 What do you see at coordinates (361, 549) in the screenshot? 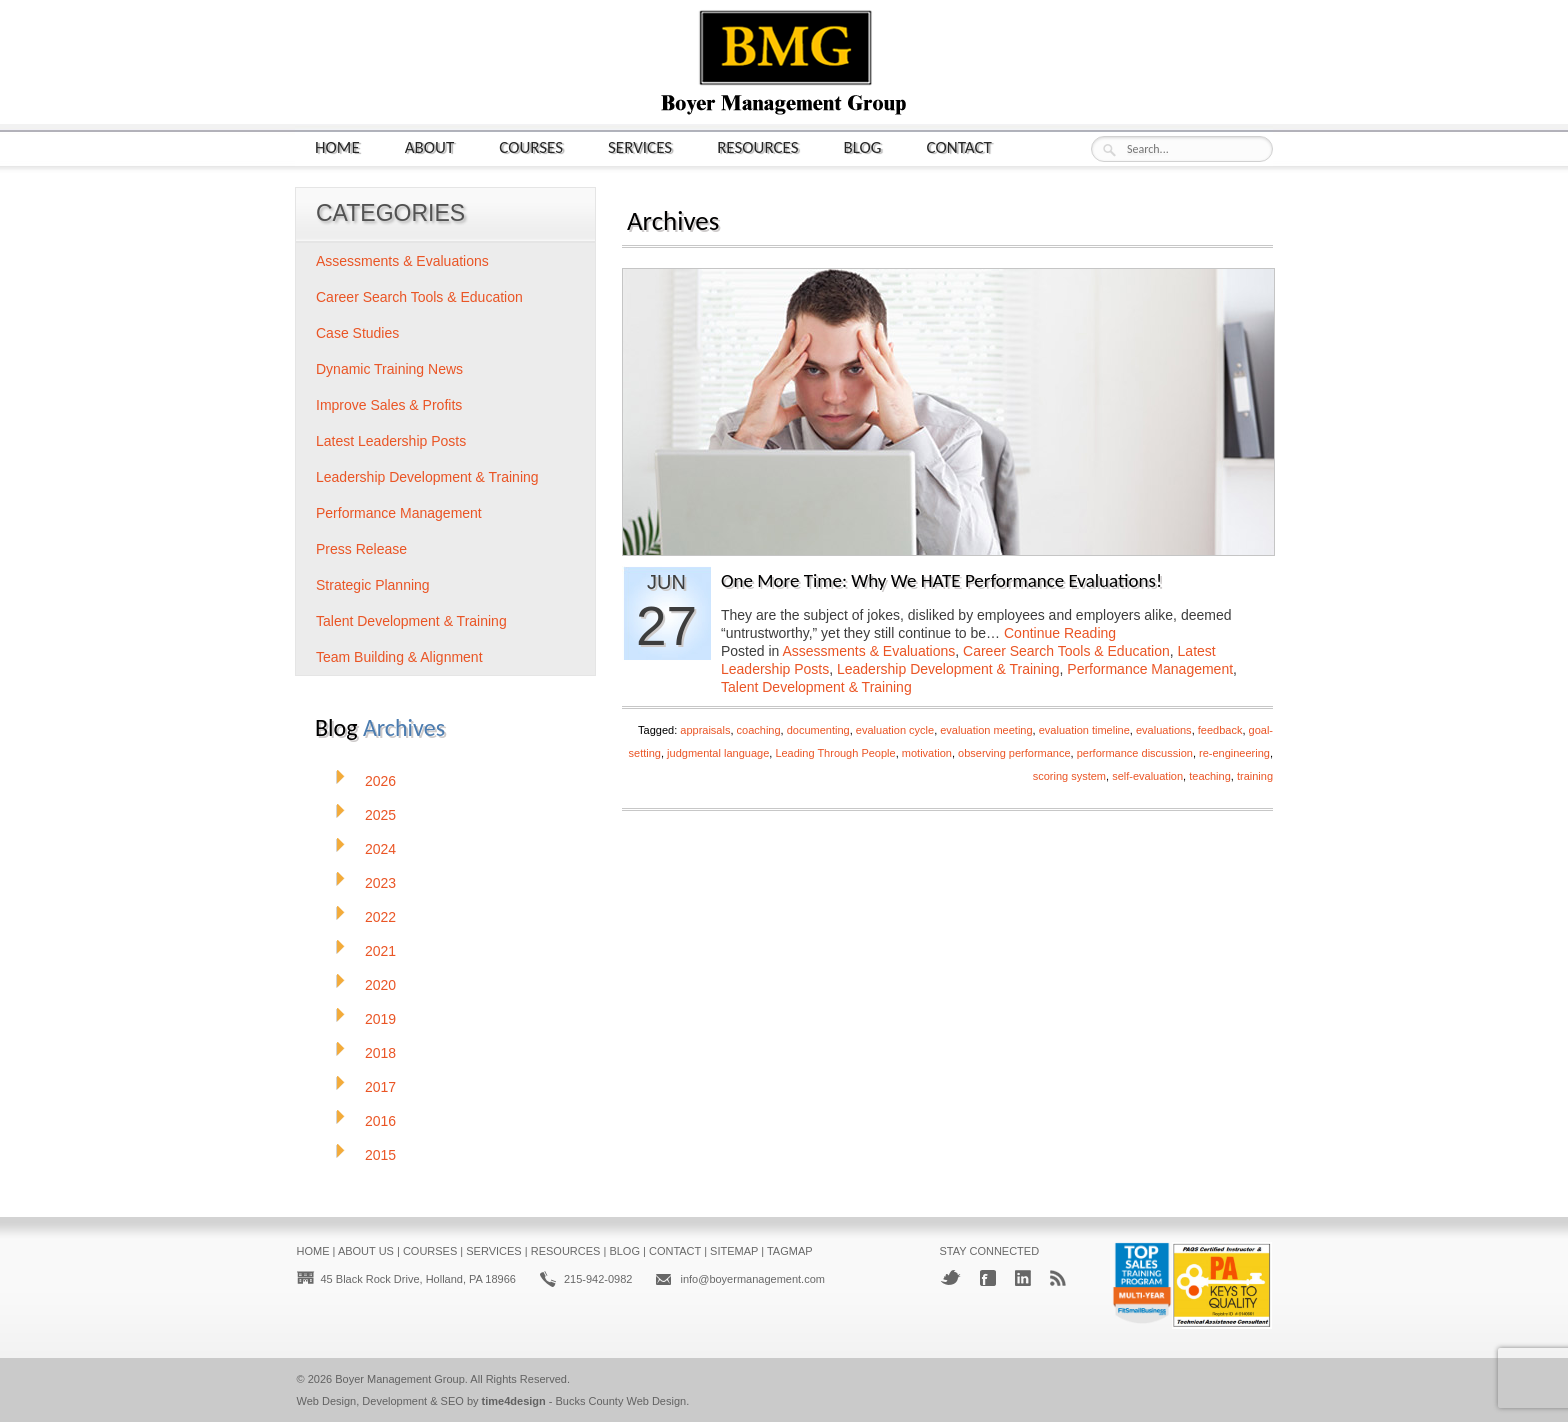
I see `Press Release` at bounding box center [361, 549].